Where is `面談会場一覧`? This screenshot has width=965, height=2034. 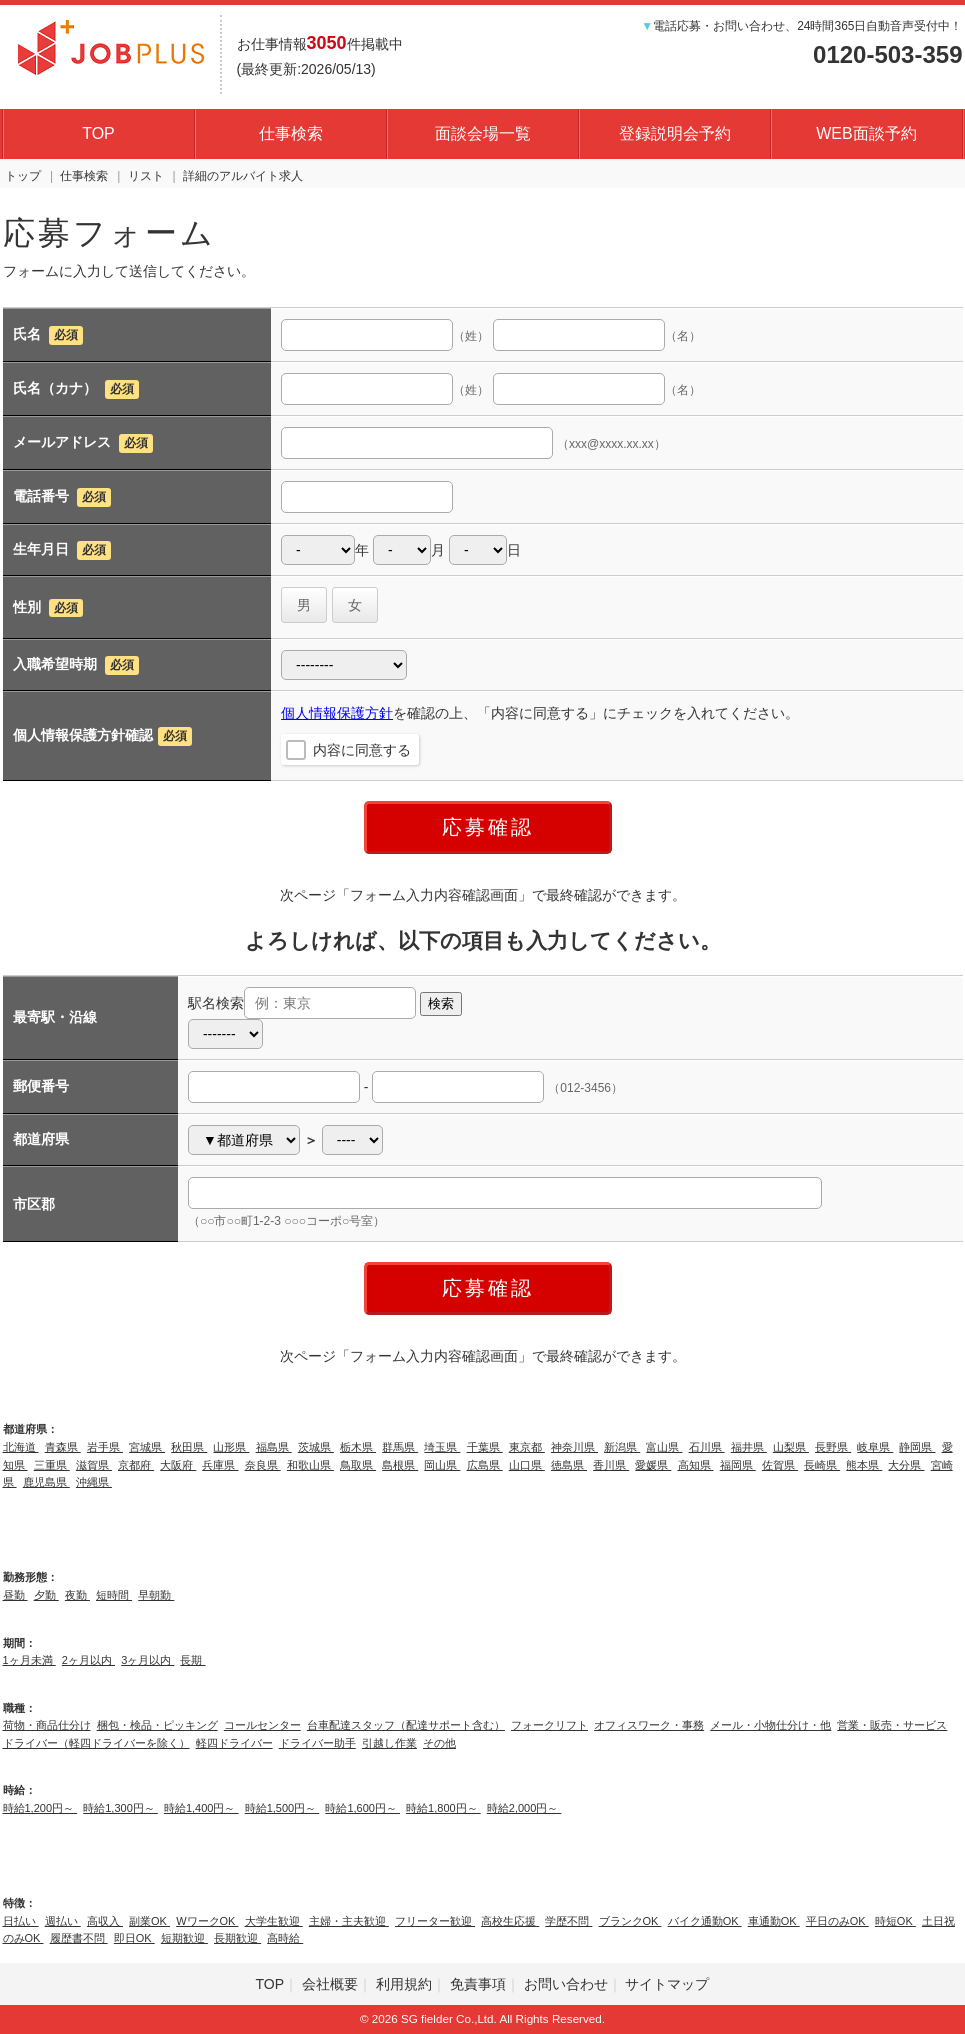 面談会場一覧 is located at coordinates (483, 133).